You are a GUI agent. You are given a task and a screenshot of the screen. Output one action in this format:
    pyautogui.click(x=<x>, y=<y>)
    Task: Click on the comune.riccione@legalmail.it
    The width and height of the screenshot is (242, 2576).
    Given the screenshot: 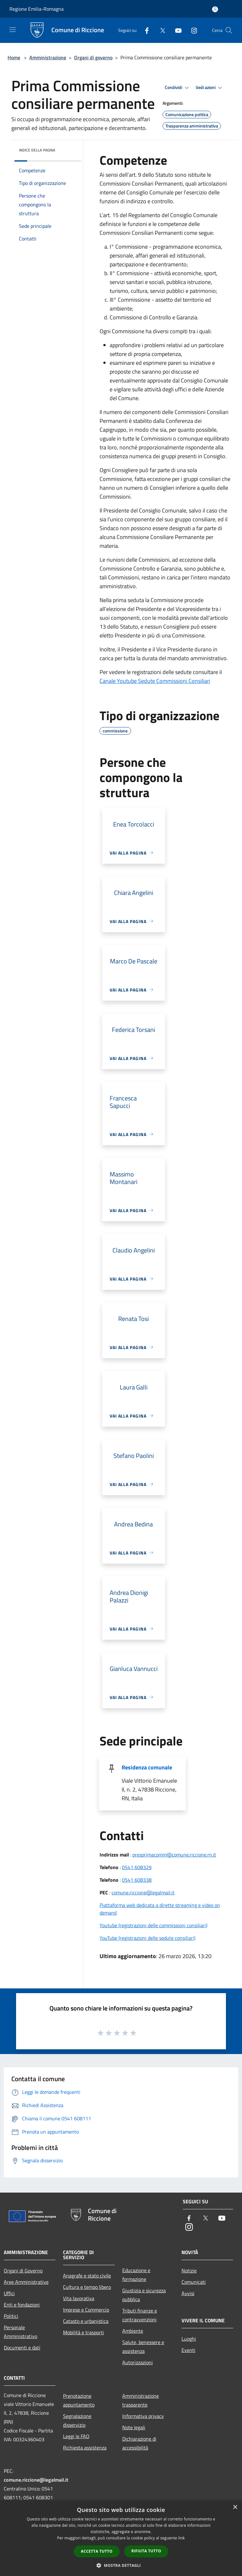 What is the action you would take?
    pyautogui.click(x=143, y=1892)
    